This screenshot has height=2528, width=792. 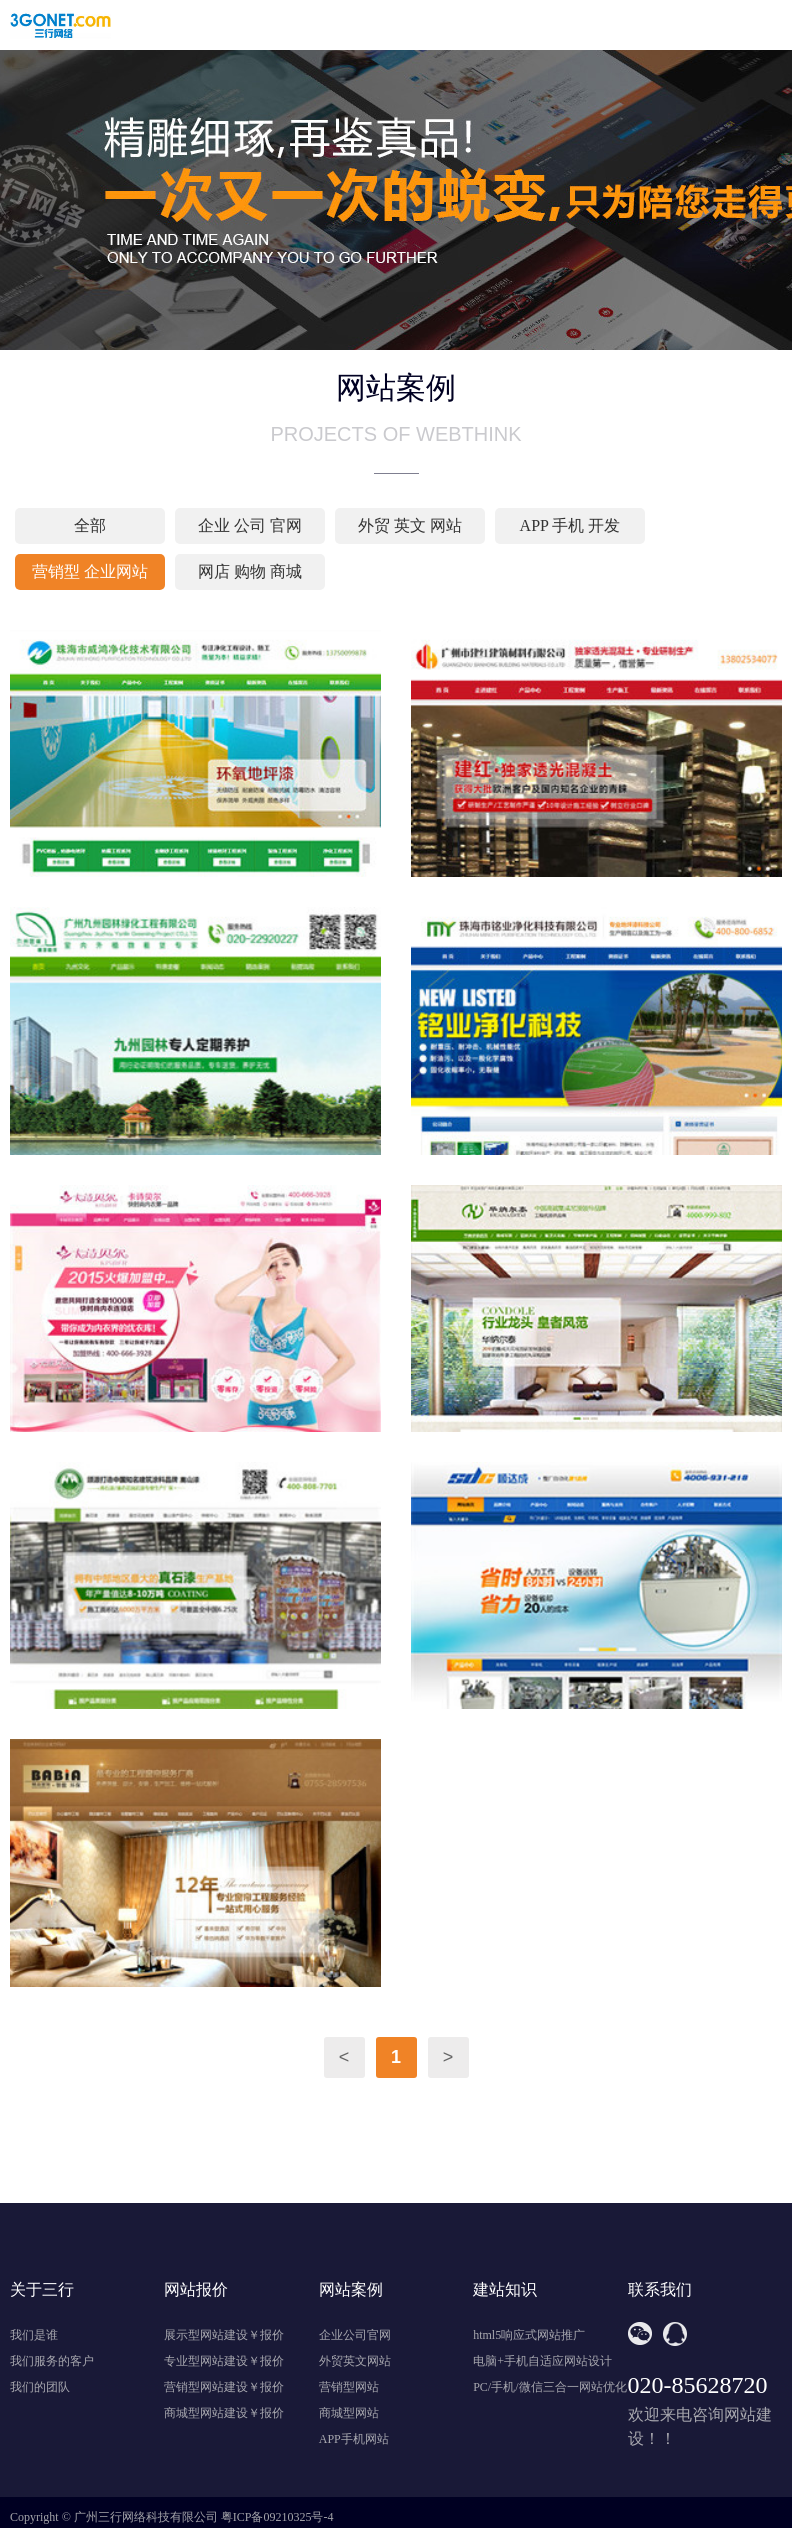 I want to click on APP手机网站, so click(x=354, y=2439).